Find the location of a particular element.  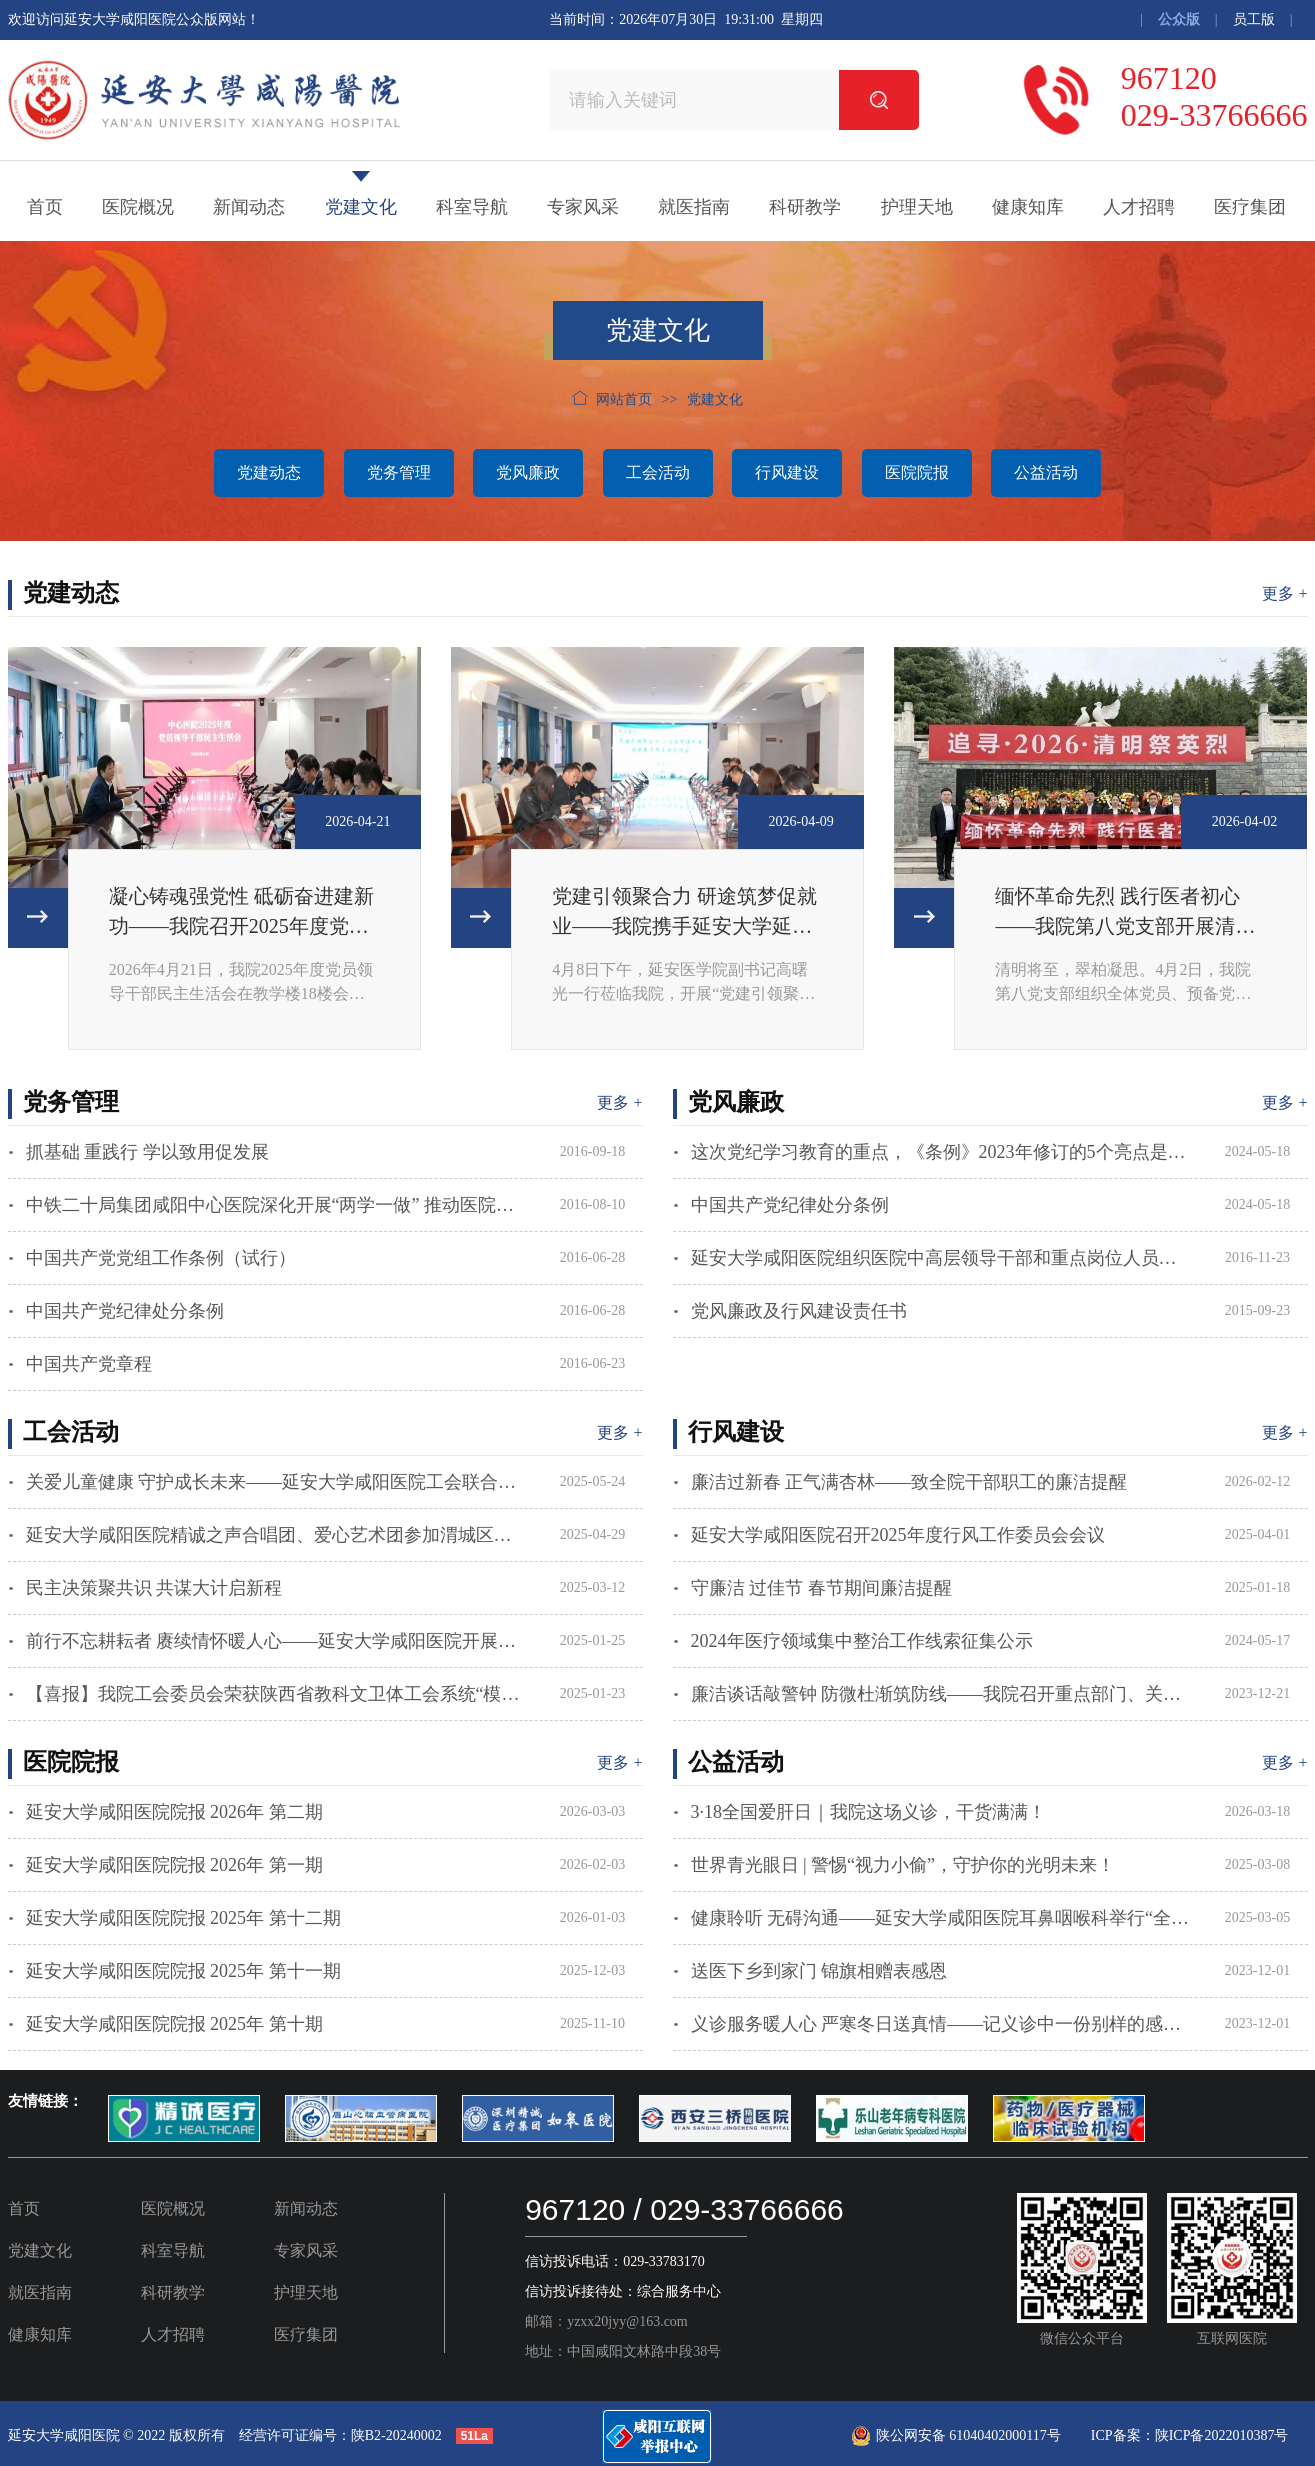

健康聆听 无碍沟通——延安大学咸阳医院耳鼻咽喉科举行“全国爱耳日”主题活动 is located at coordinates (941, 1918).